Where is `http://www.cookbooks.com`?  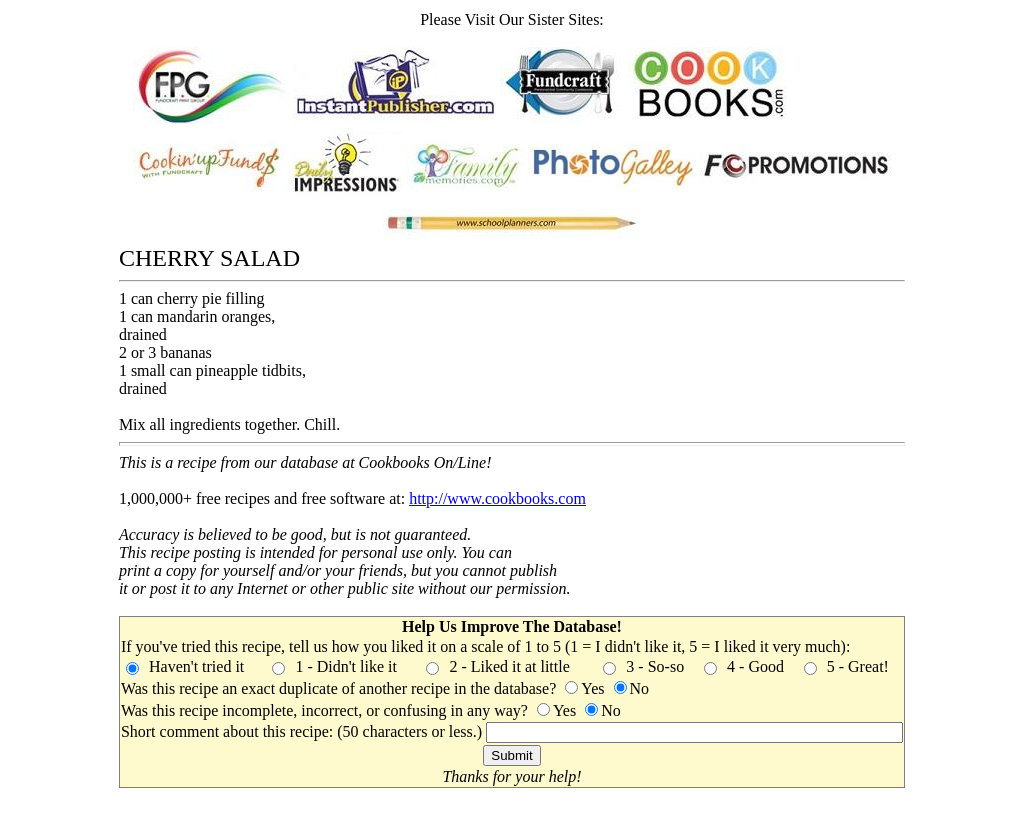 http://www.cookbooks.com is located at coordinates (497, 498).